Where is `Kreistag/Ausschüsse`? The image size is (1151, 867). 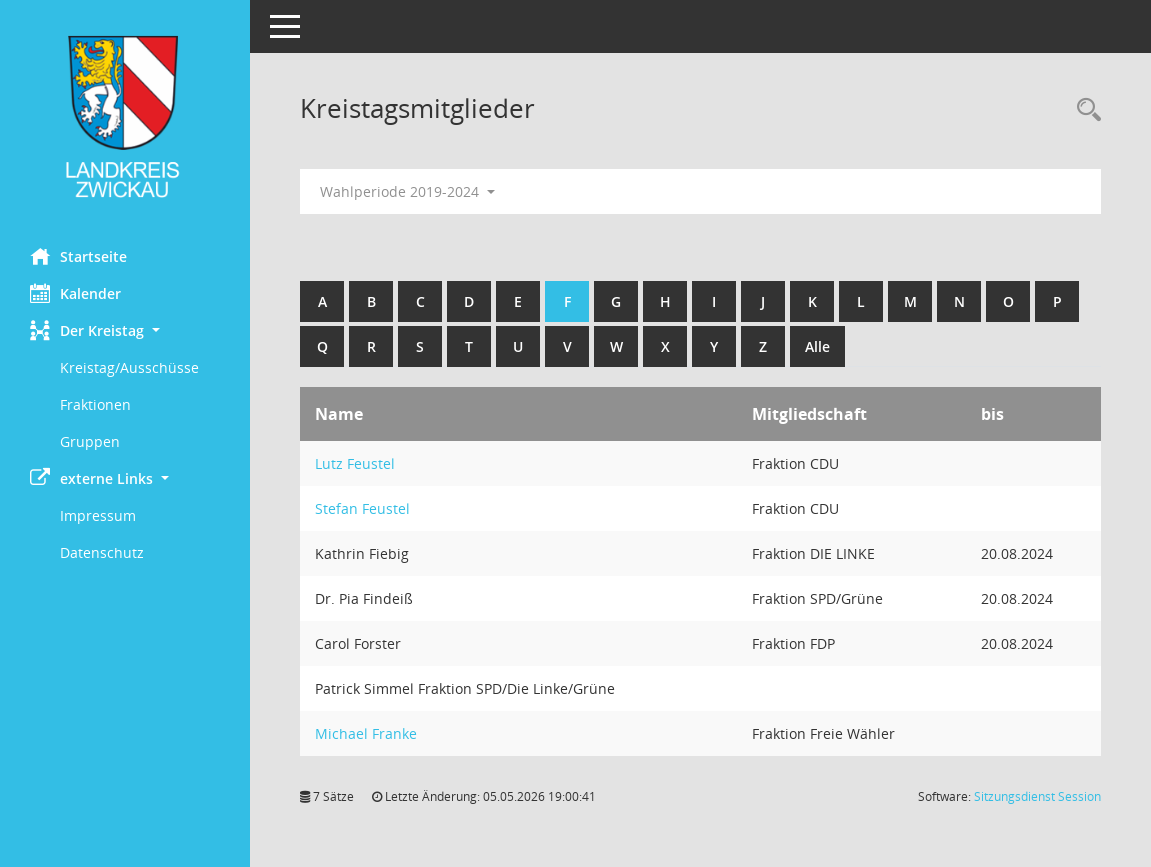
Kreistag/Ausschüsse is located at coordinates (129, 367).